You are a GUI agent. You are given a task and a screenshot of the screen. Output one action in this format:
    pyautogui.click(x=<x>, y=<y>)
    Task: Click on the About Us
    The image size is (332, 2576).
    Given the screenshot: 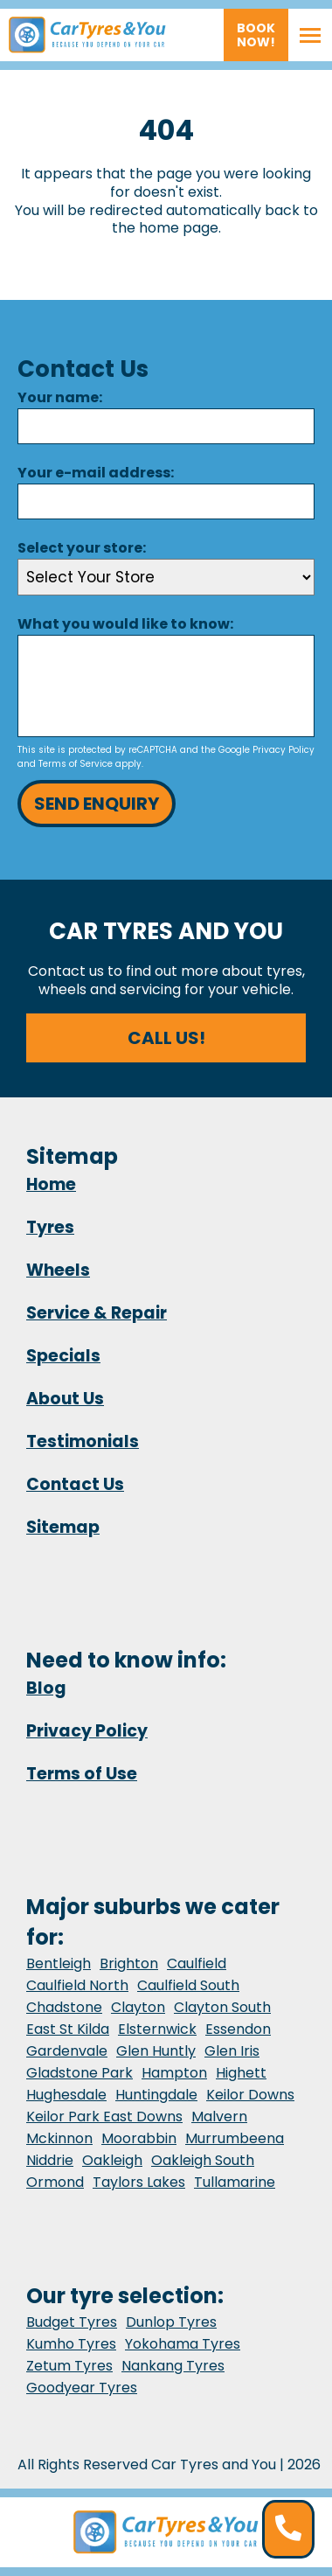 What is the action you would take?
    pyautogui.click(x=65, y=1398)
    